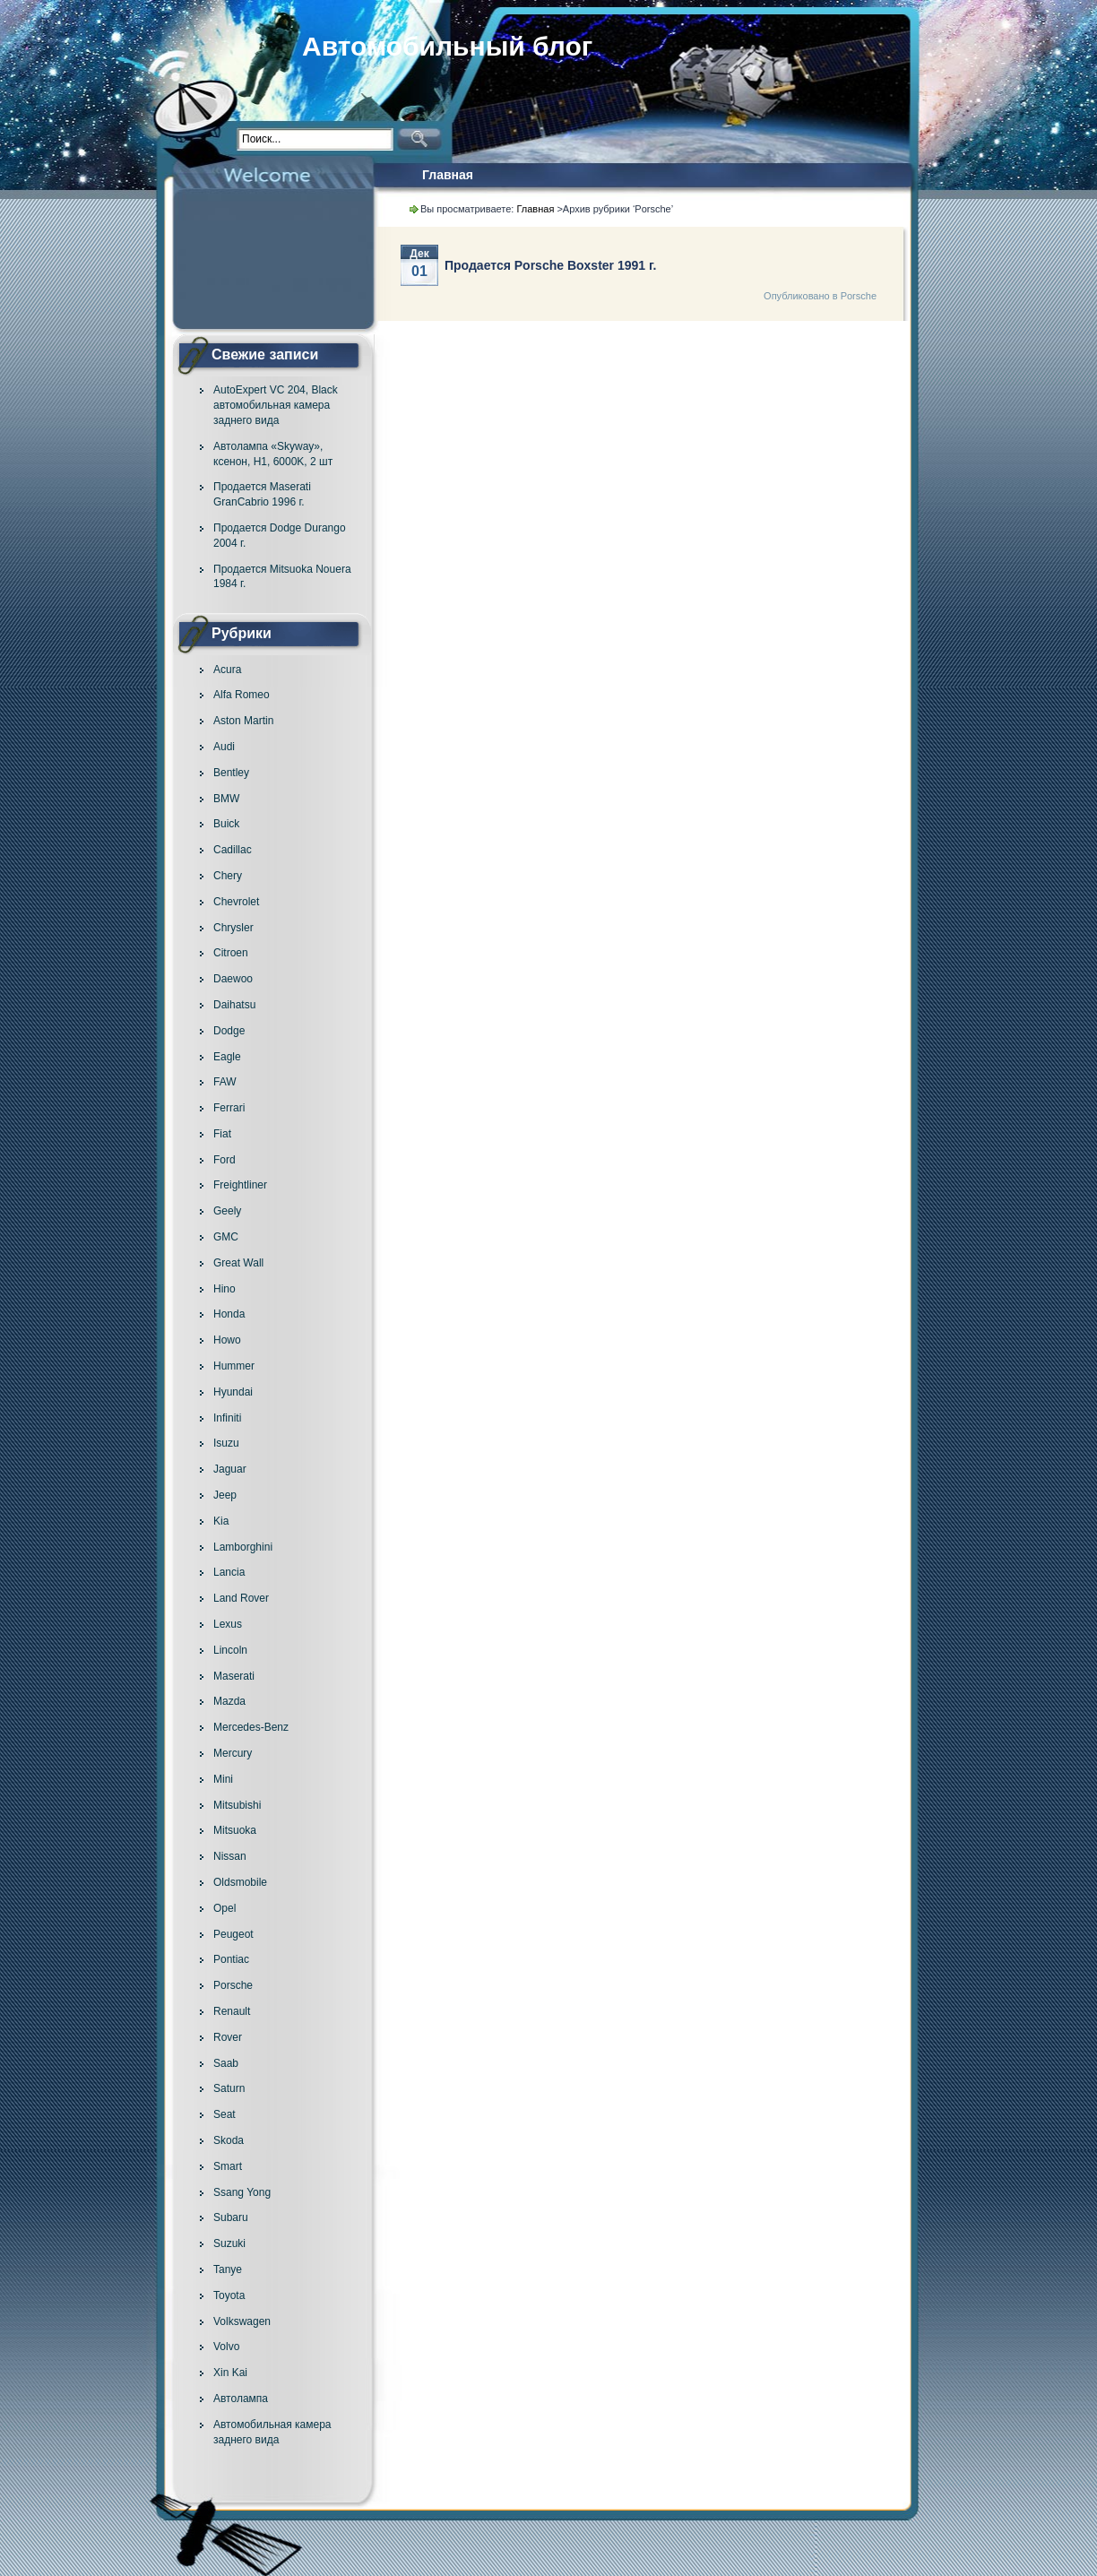  Describe the element at coordinates (227, 1624) in the screenshot. I see `Lexus` at that location.